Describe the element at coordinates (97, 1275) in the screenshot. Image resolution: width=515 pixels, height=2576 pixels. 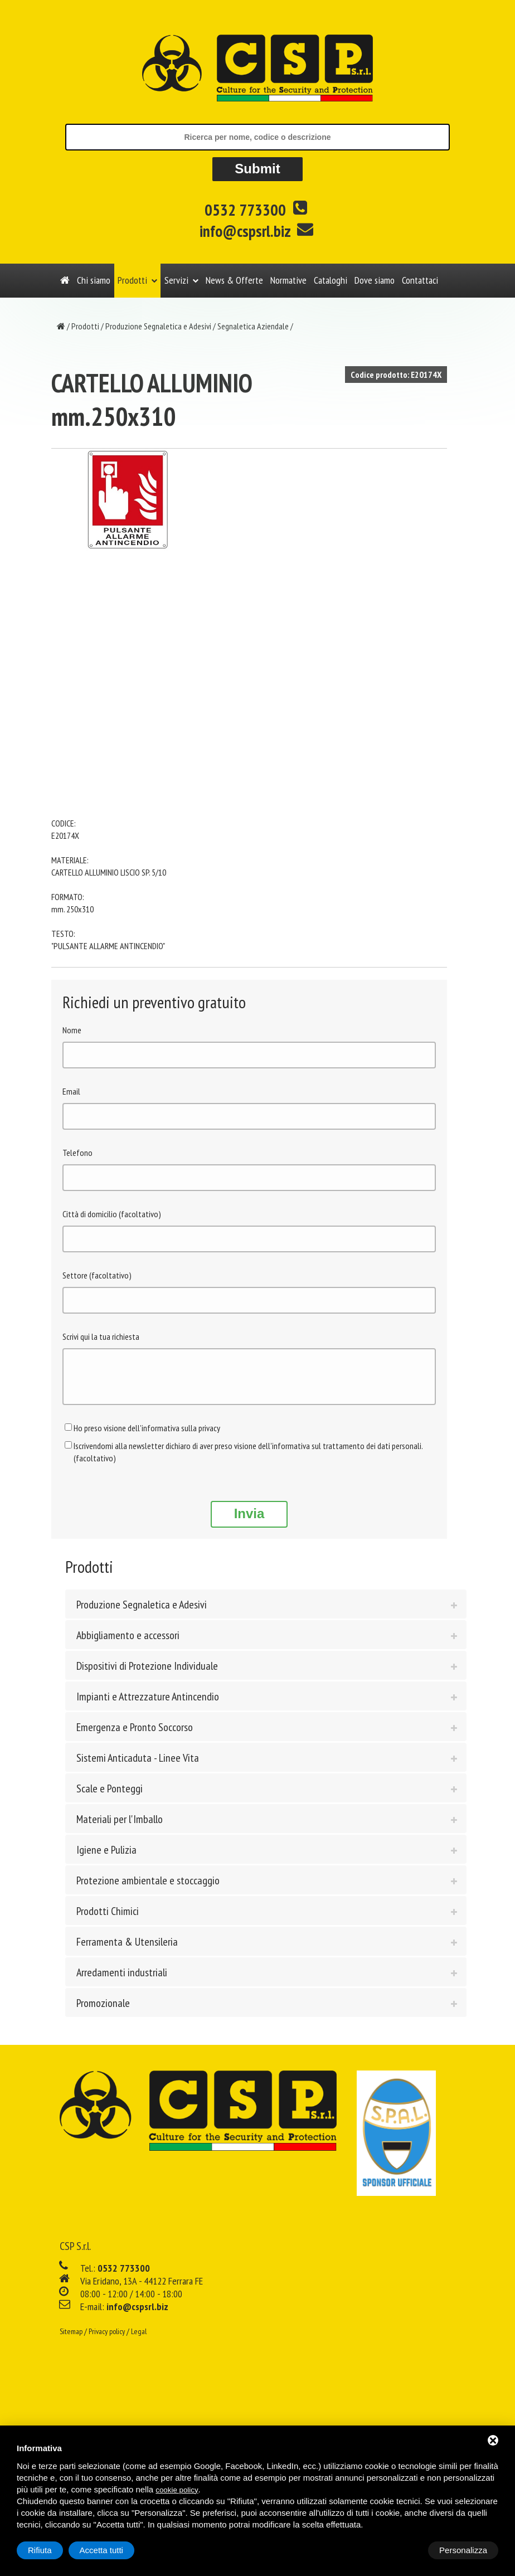
I see `Settore (facoltativo)` at that location.